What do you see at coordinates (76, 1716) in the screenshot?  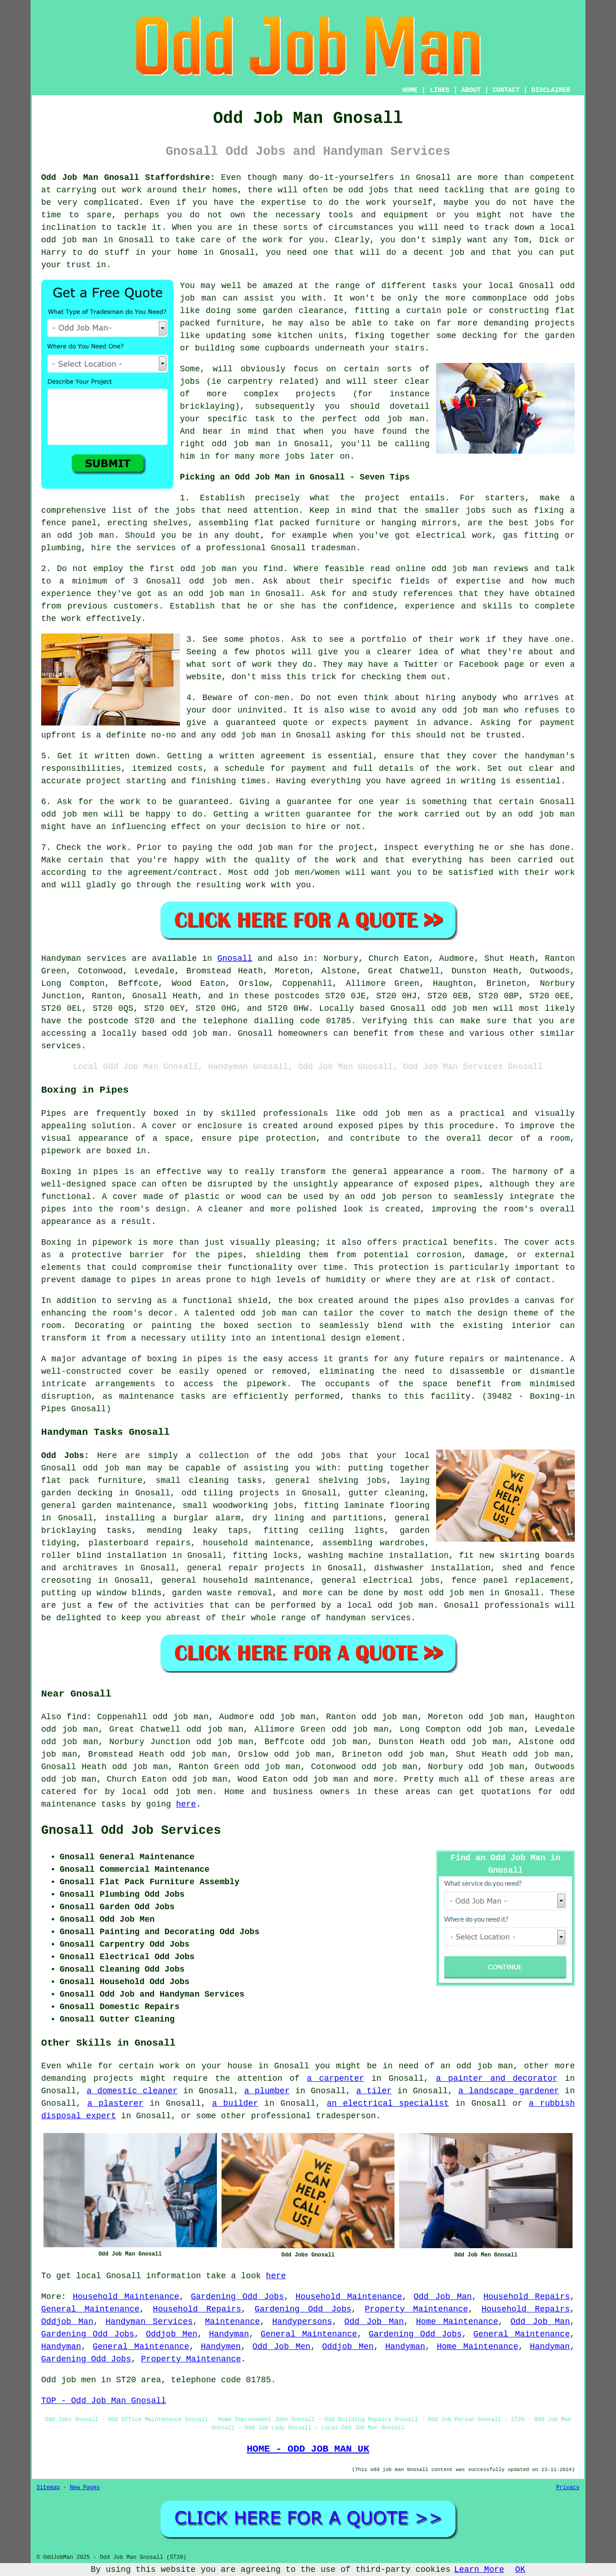 I see `find` at bounding box center [76, 1716].